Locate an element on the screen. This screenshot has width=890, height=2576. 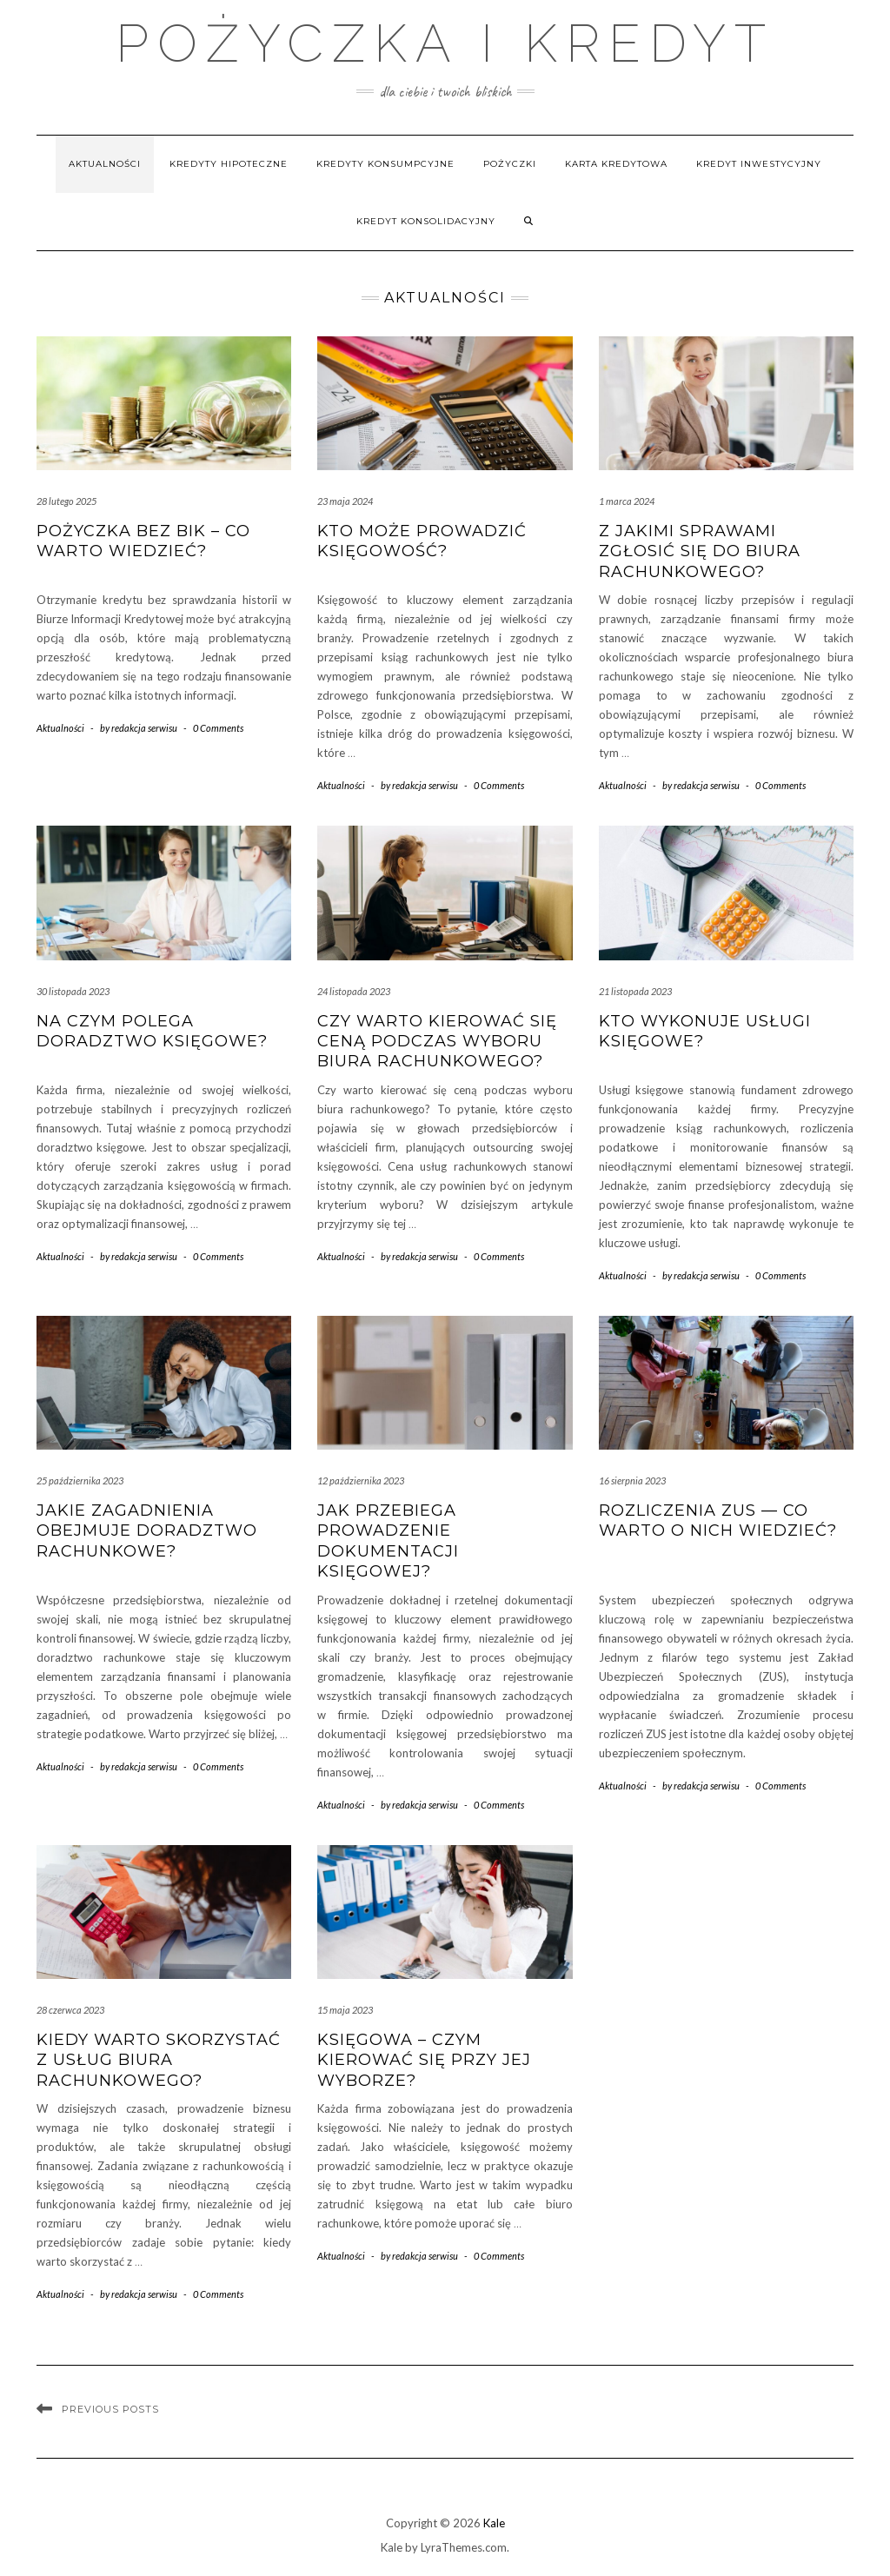
Kredyty hipoteczne is located at coordinates (228, 163).